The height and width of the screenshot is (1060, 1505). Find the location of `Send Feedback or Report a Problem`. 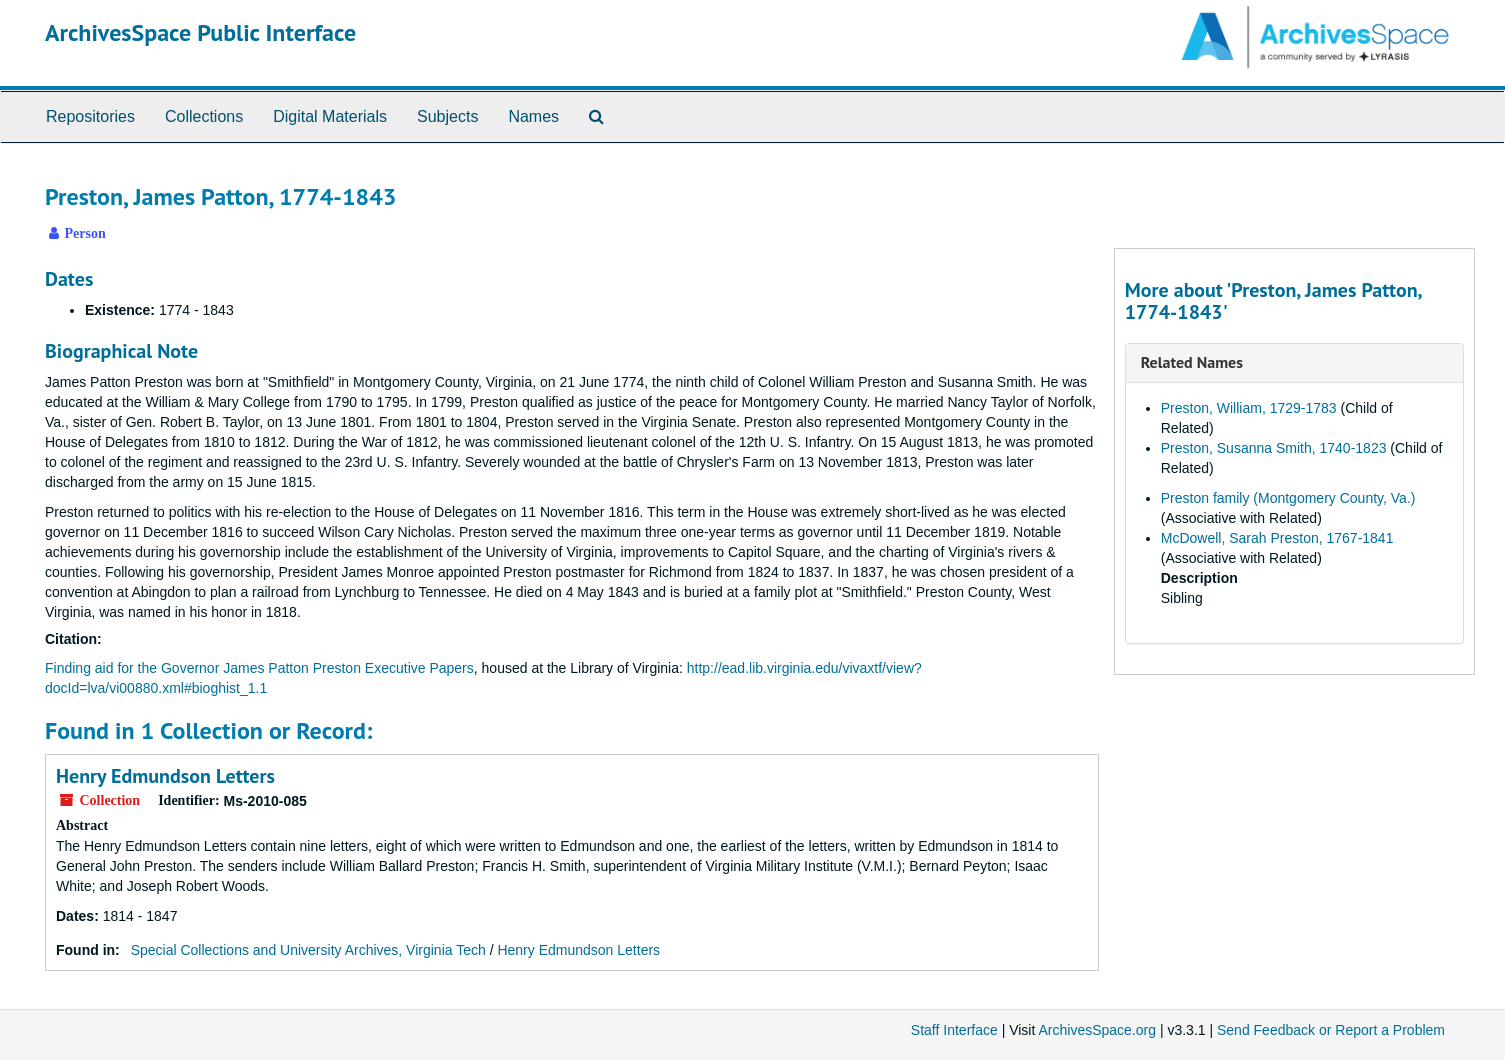

Send Feedback or Report a Problem is located at coordinates (1331, 1030).